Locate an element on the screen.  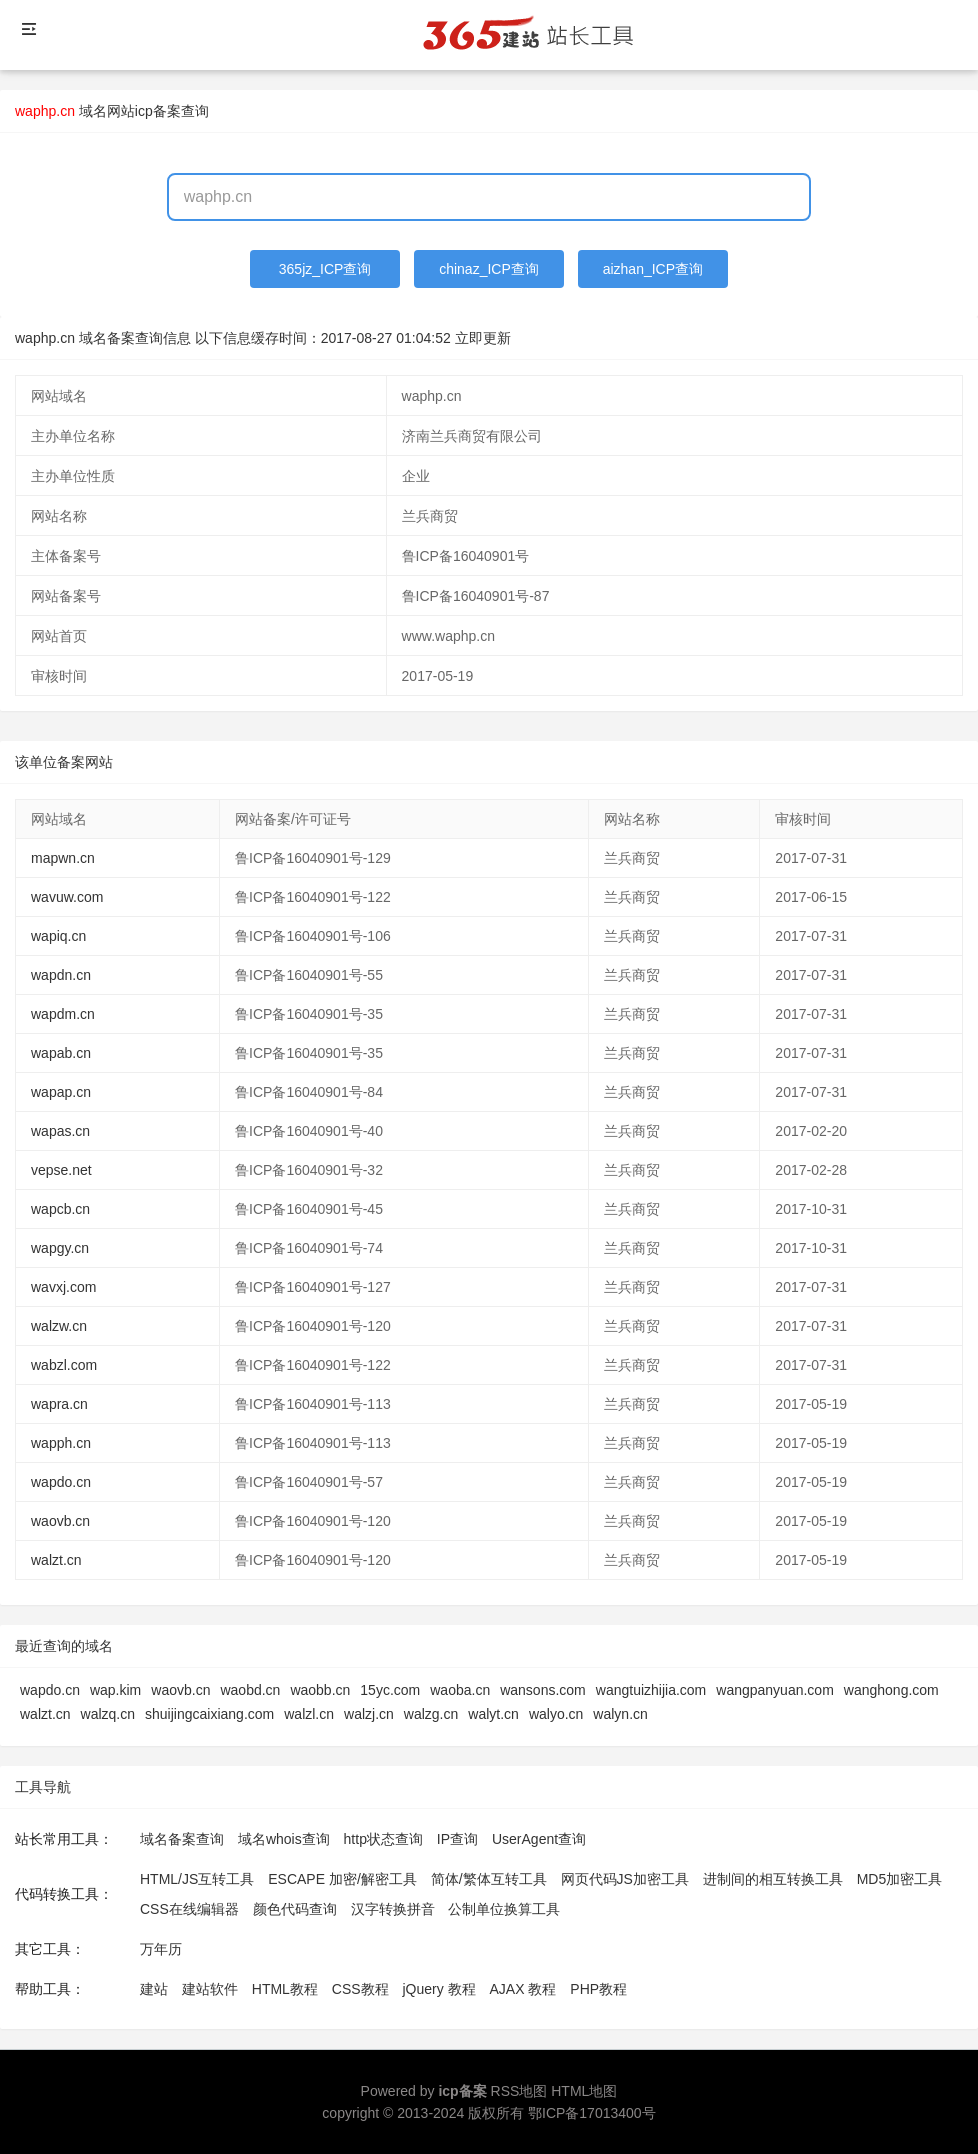
wangpanyuan.com is located at coordinates (775, 1690).